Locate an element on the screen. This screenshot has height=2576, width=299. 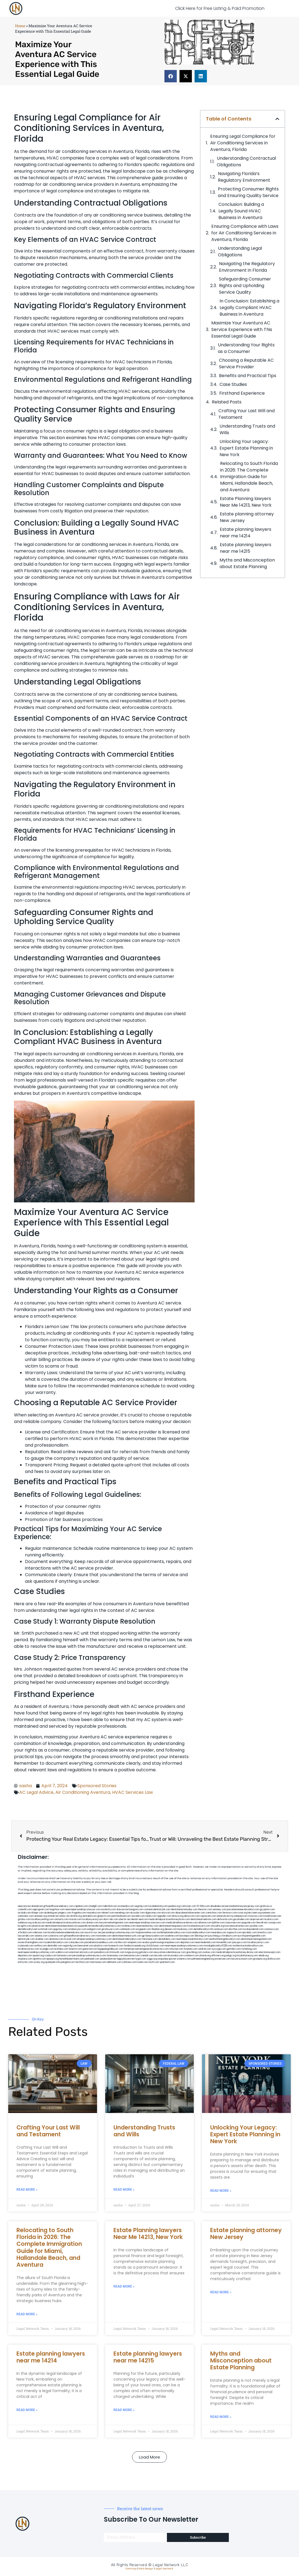
[button] is located at coordinates (170, 76).